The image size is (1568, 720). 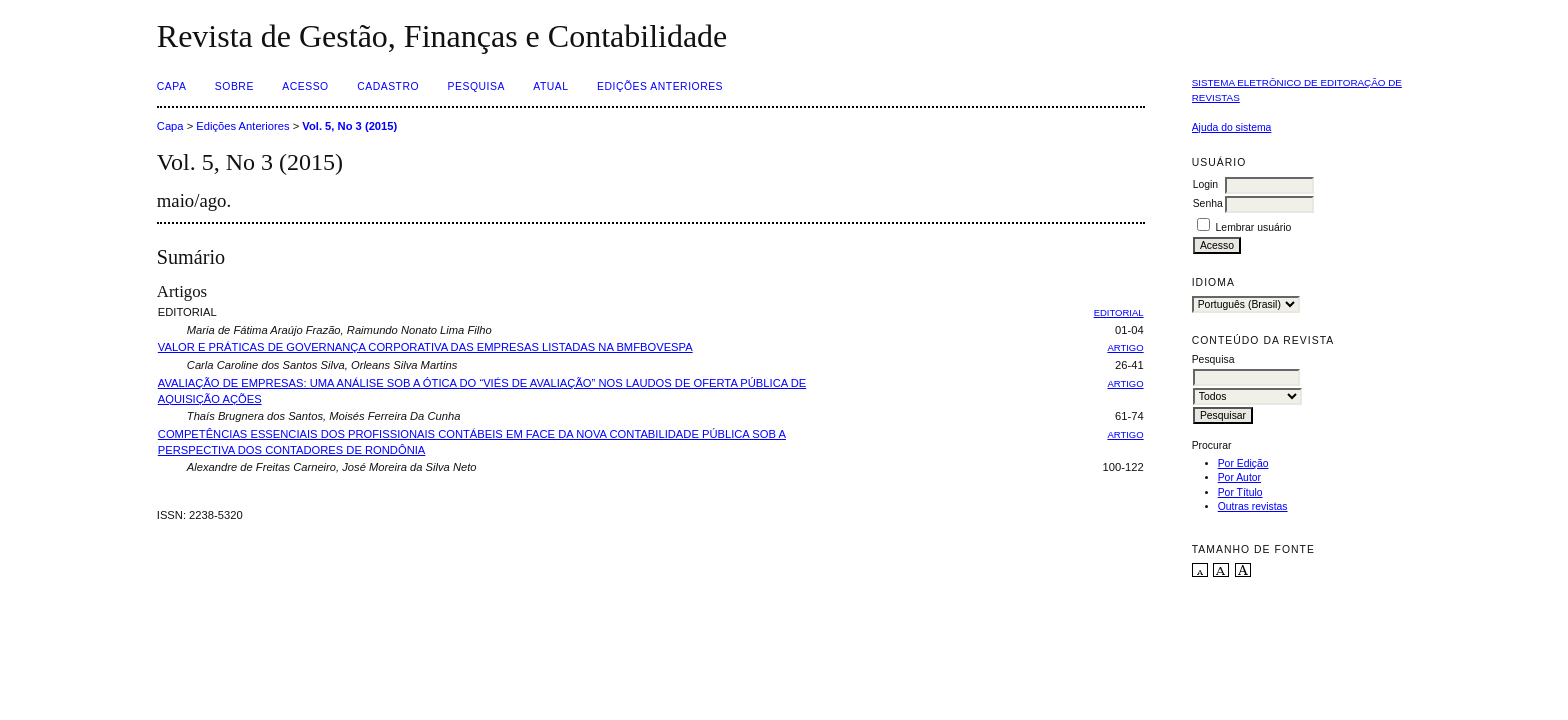 I want to click on Por Edição, so click(x=1243, y=463).